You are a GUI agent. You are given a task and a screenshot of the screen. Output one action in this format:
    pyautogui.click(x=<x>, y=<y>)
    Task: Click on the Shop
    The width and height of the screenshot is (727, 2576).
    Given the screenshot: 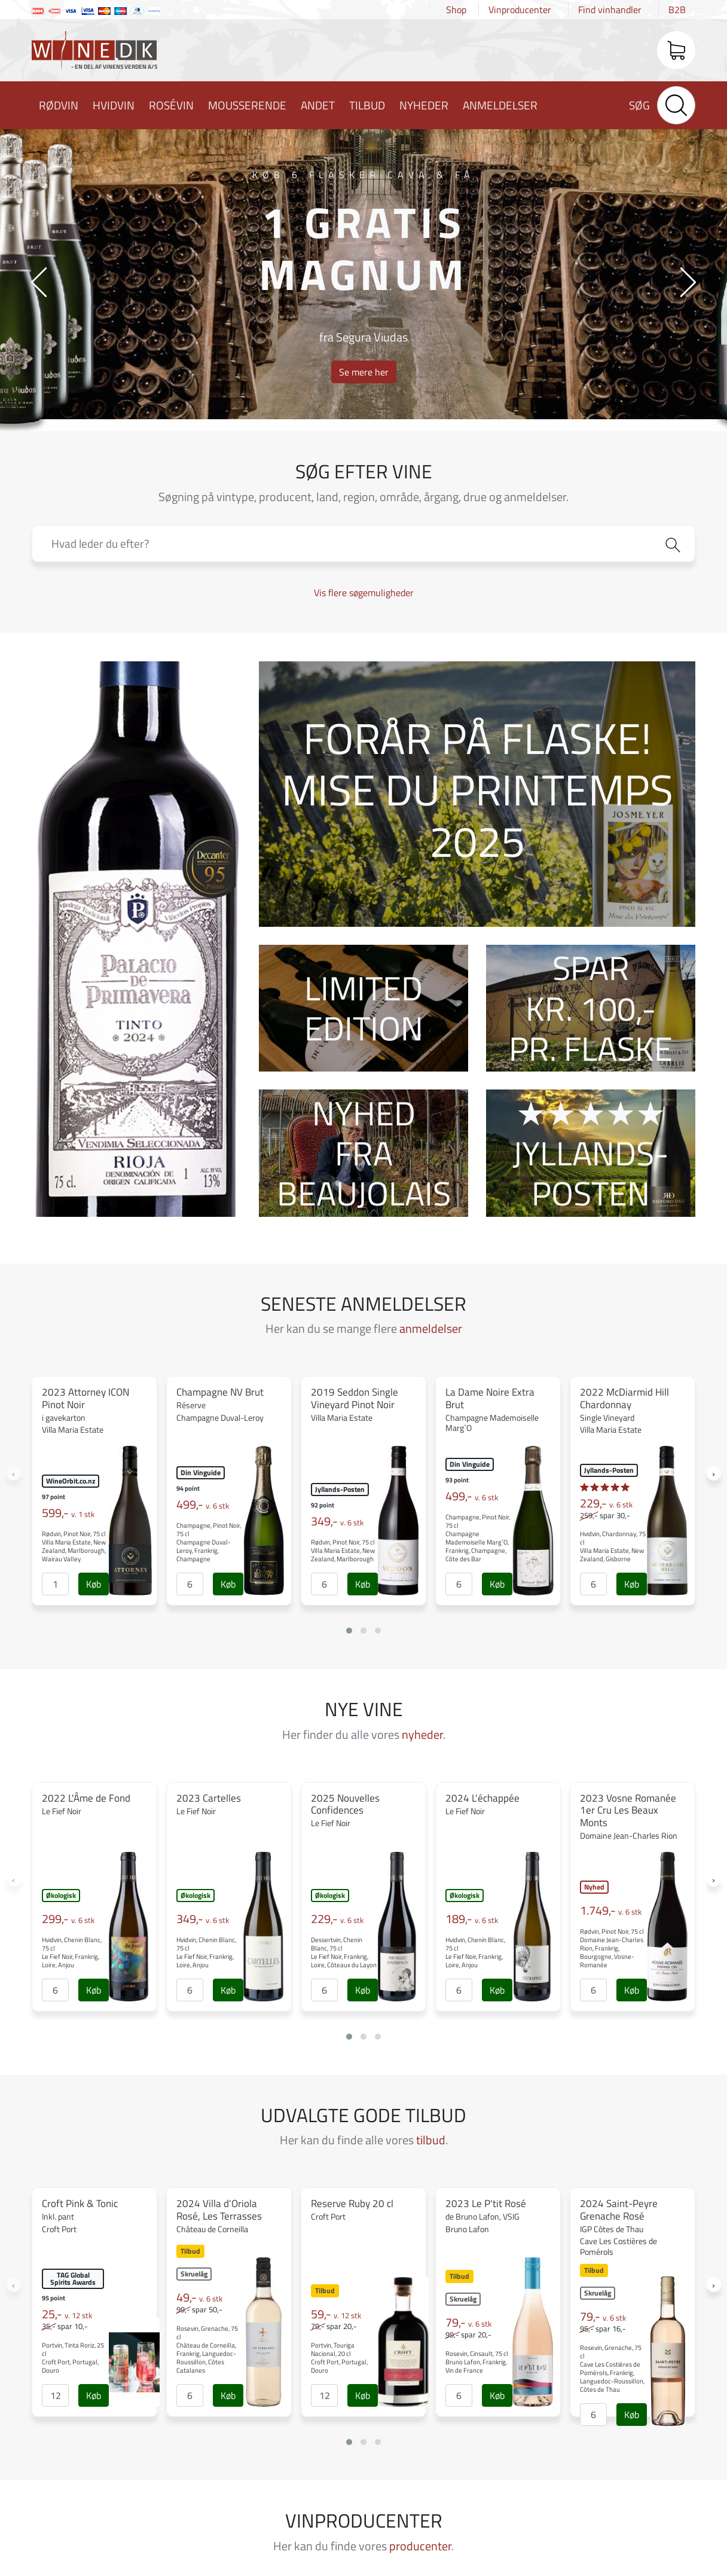 What is the action you would take?
    pyautogui.click(x=456, y=9)
    